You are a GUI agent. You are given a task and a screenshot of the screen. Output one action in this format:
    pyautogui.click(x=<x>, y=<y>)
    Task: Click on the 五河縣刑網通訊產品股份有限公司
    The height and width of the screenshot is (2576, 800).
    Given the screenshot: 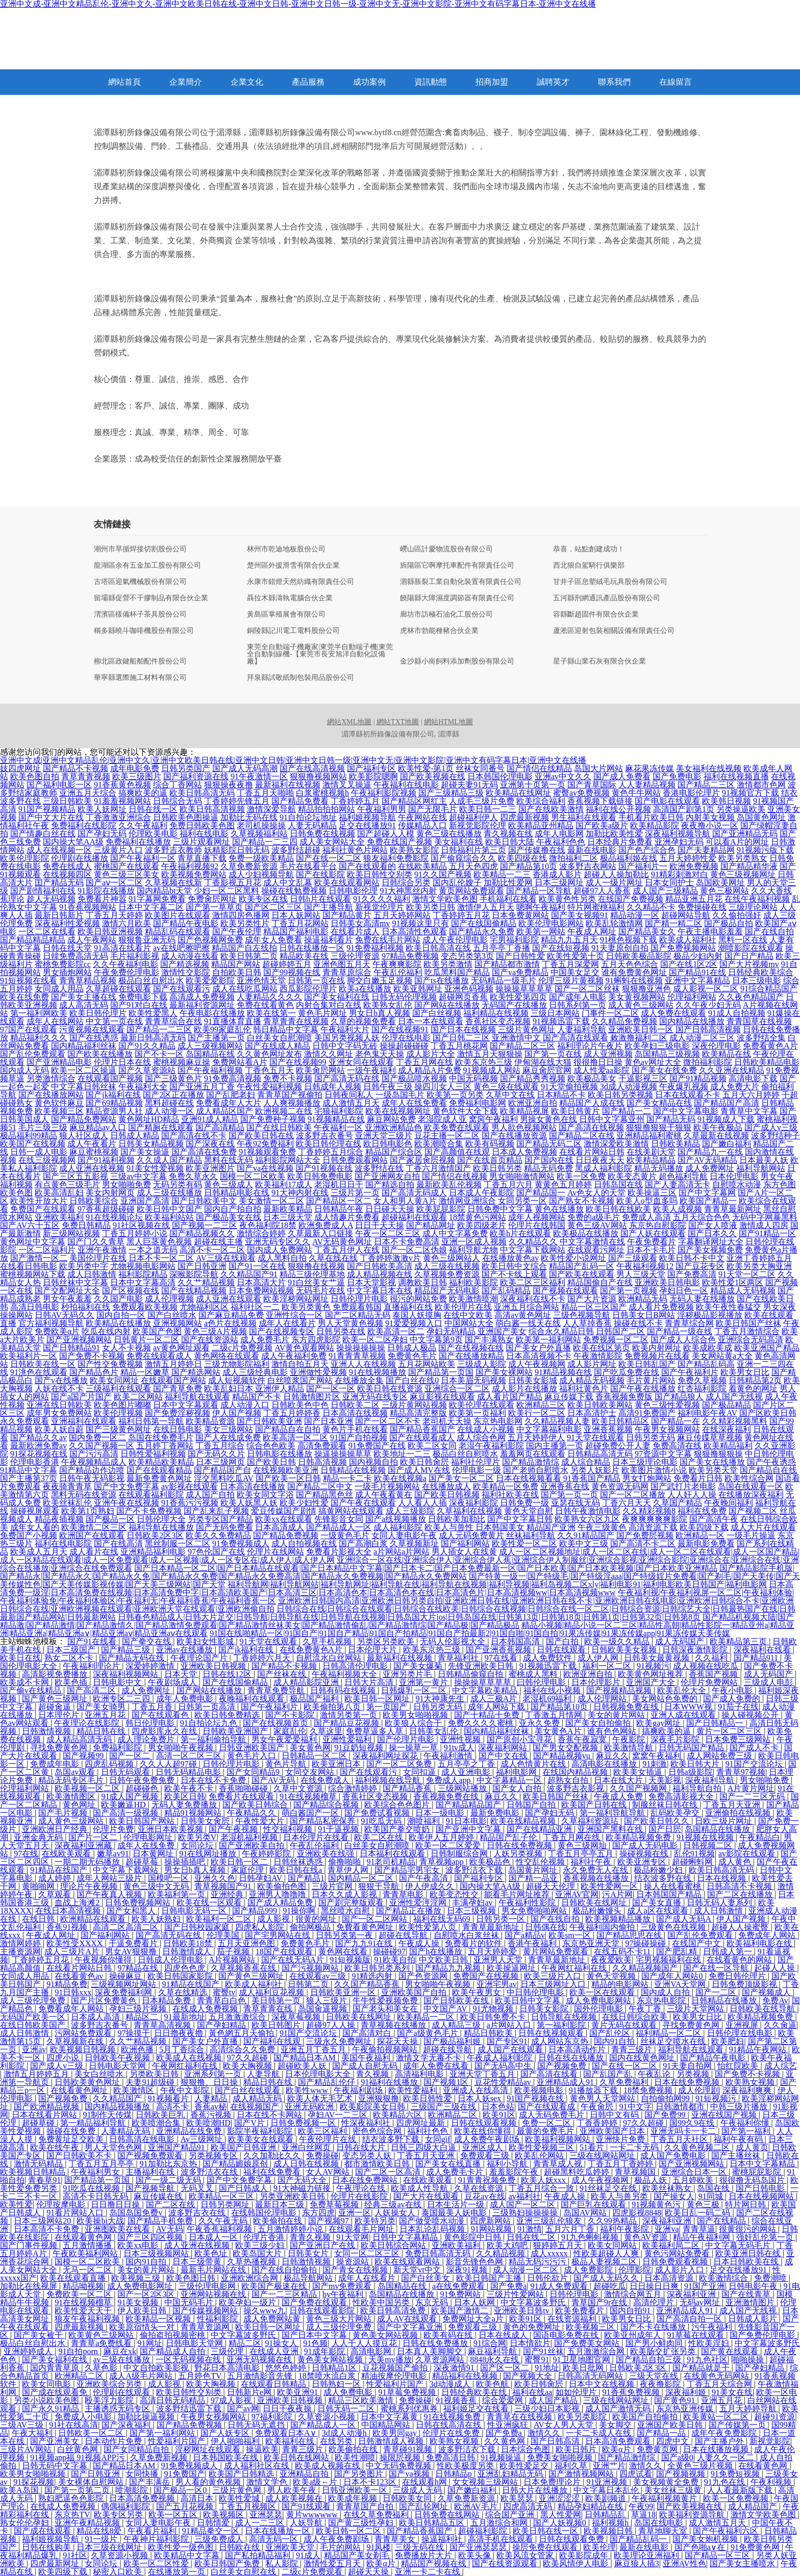 What is the action you would take?
    pyautogui.click(x=606, y=598)
    